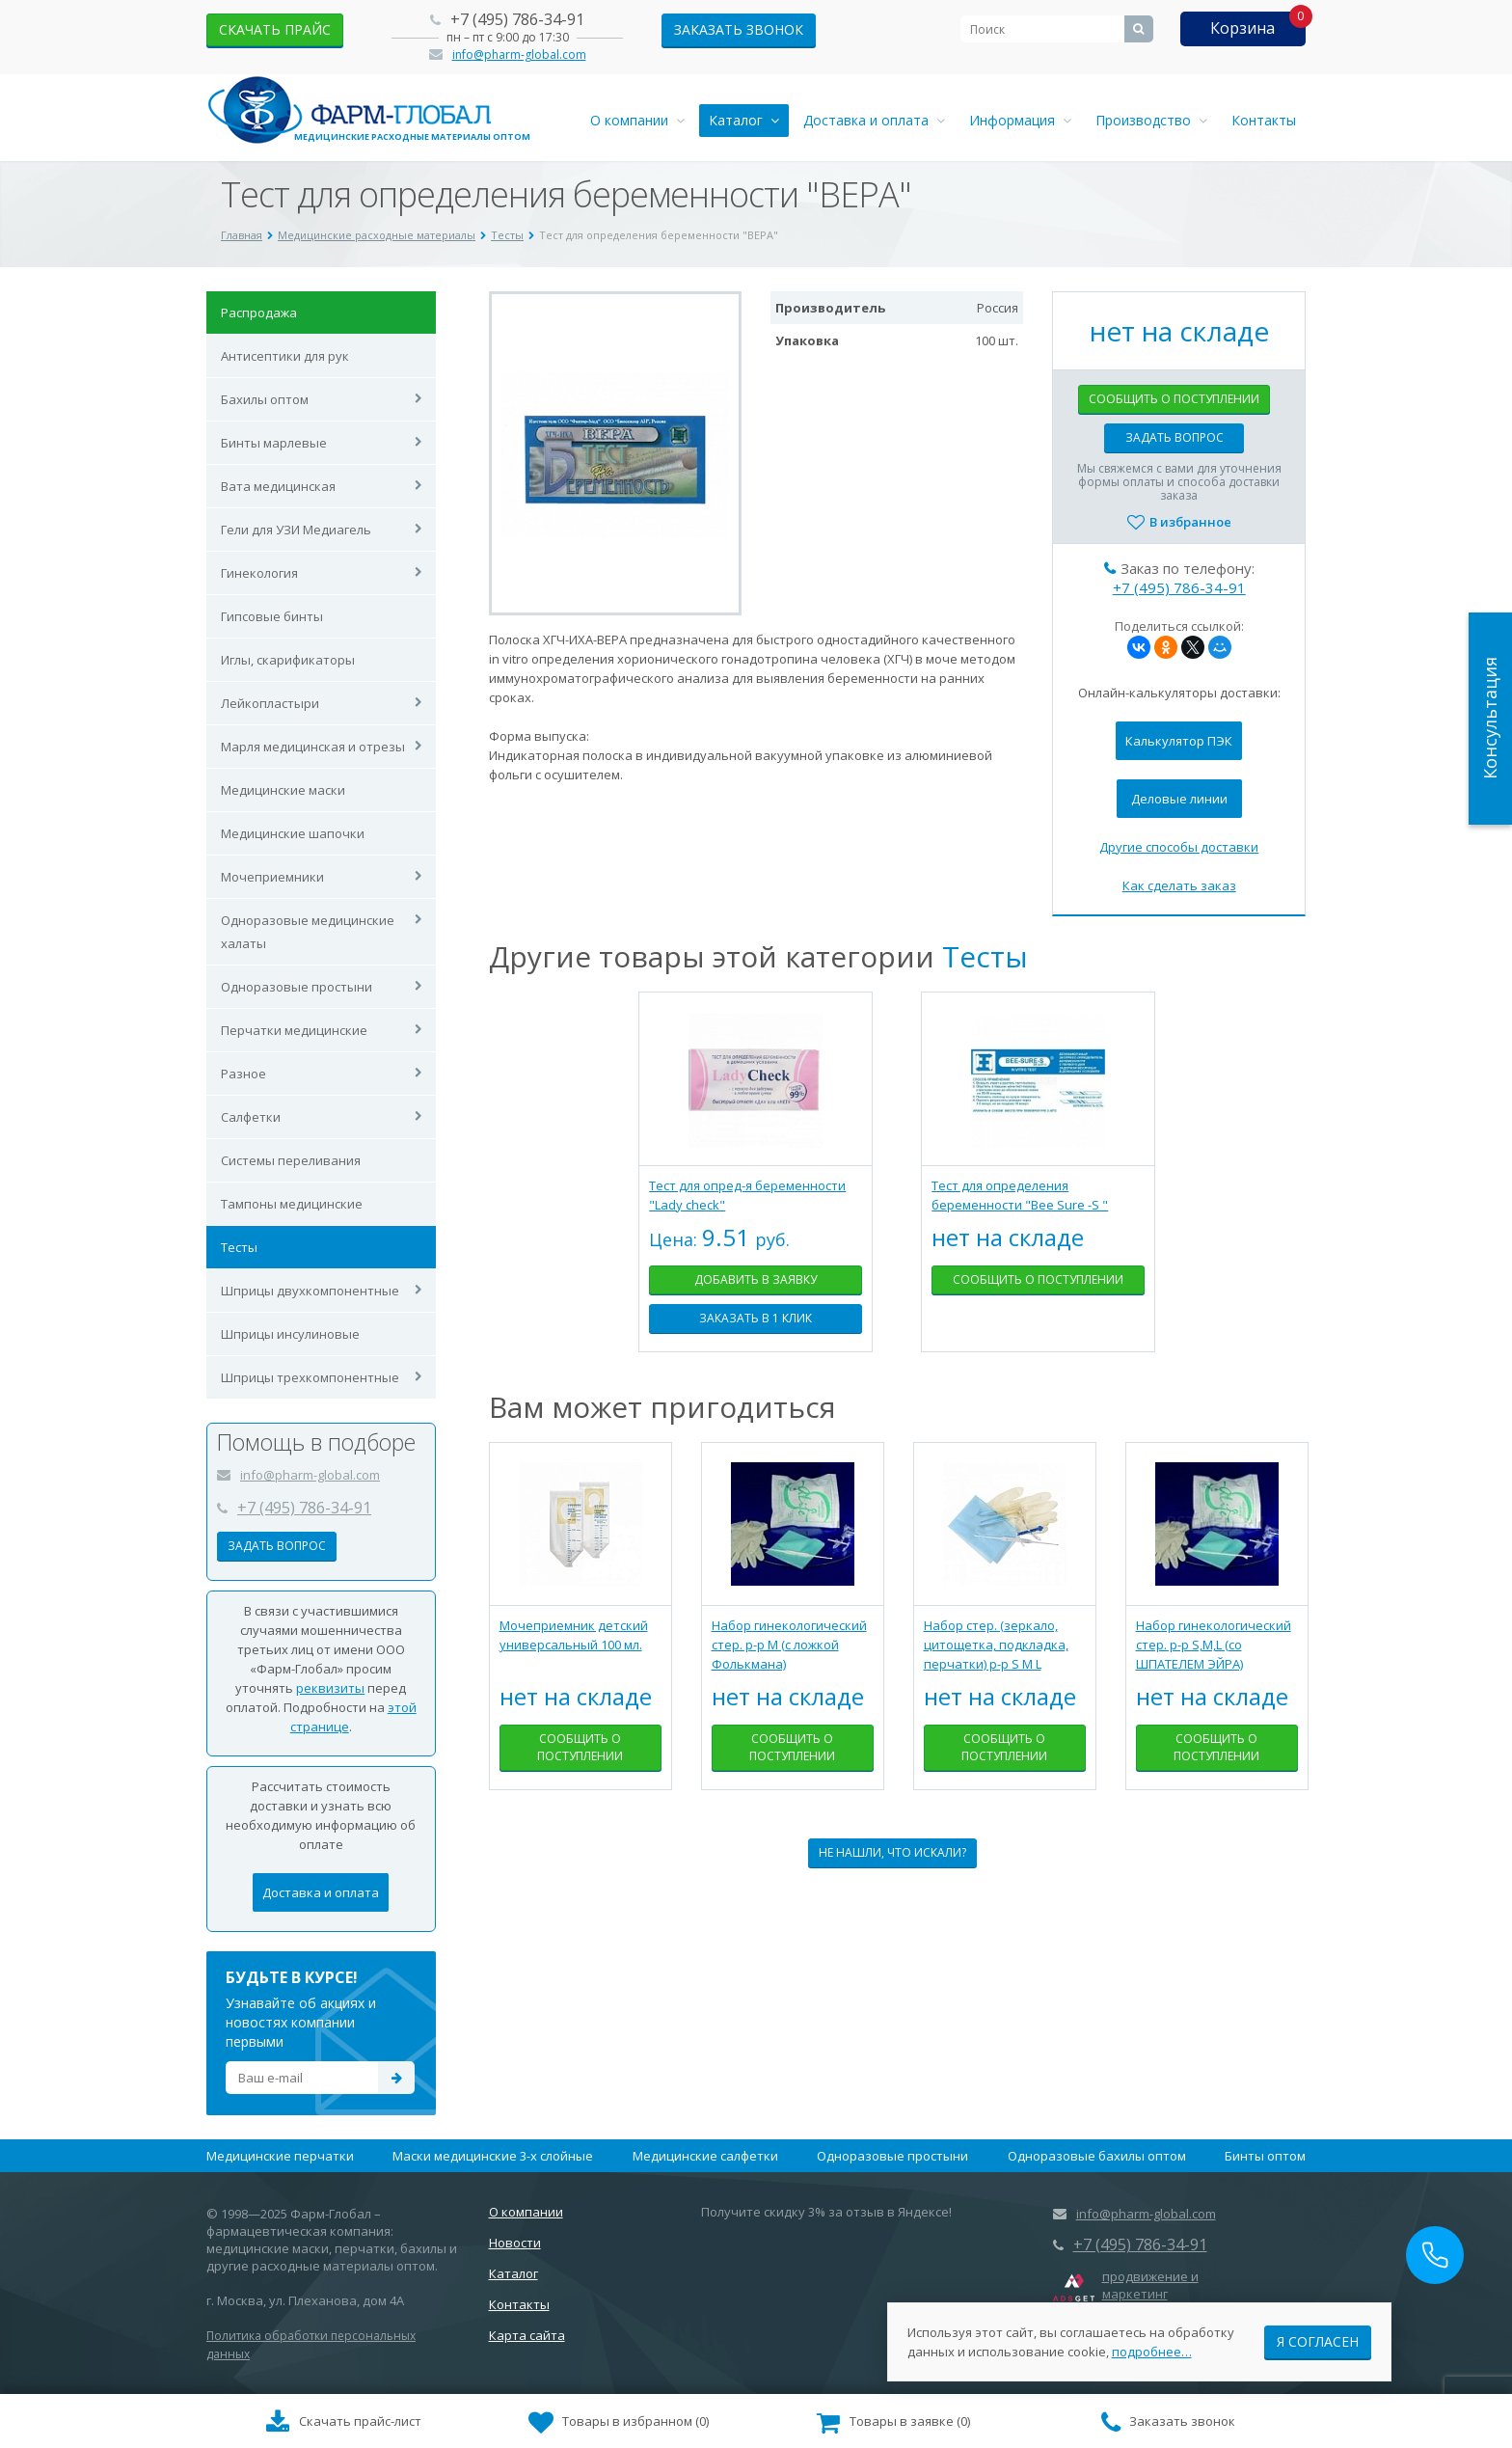 The image size is (1512, 2448). I want to click on Медицинские салфетки, so click(705, 2155).